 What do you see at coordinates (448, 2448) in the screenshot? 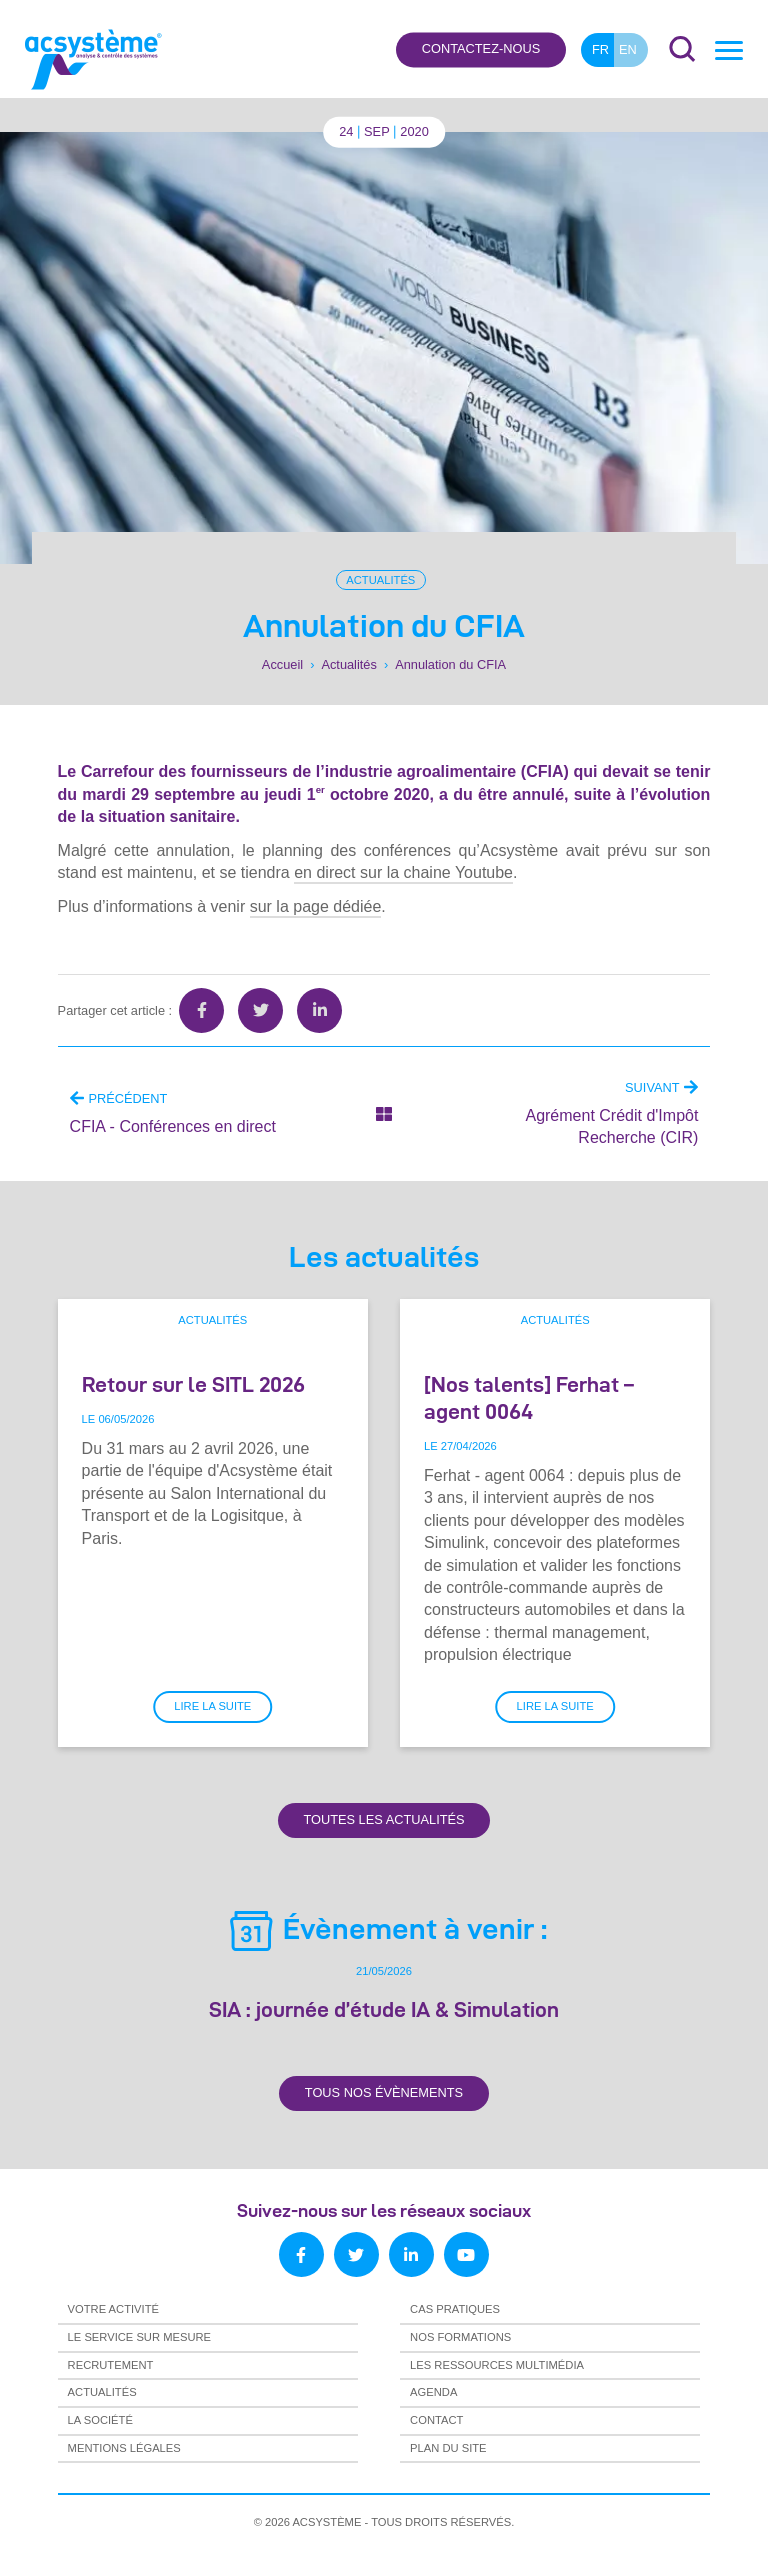
I see `Plan du site` at bounding box center [448, 2448].